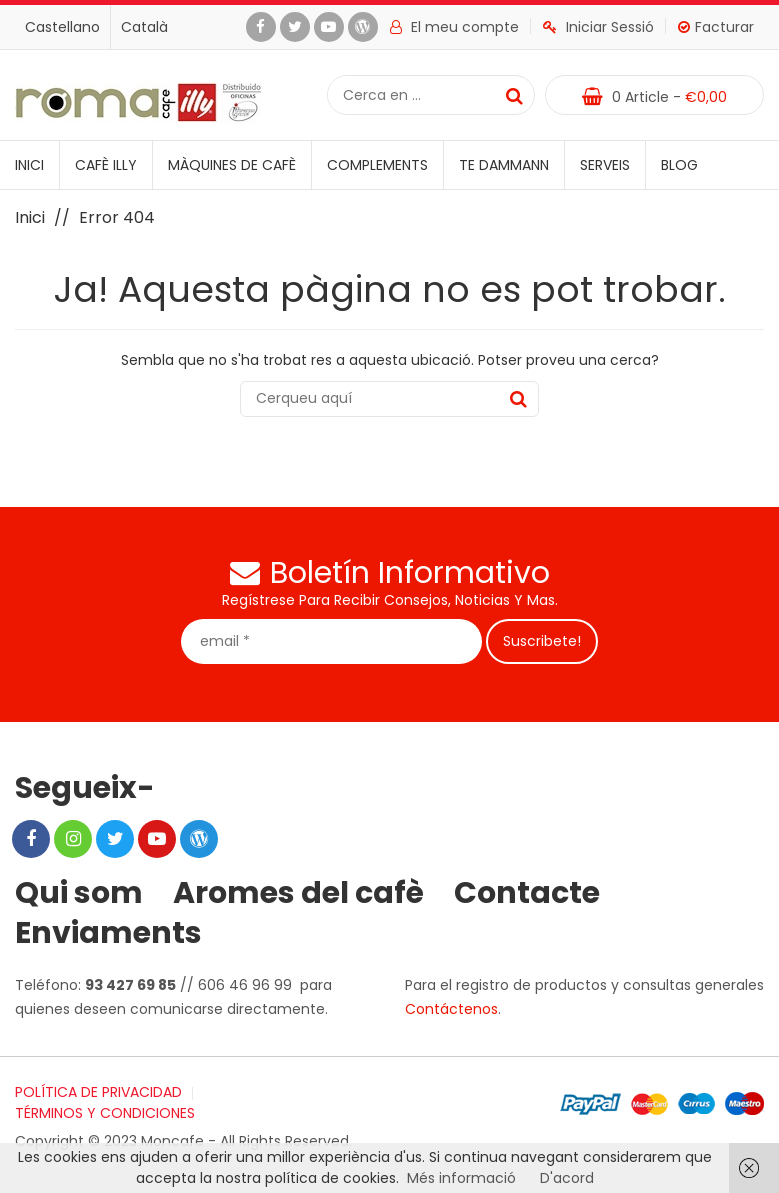 This screenshot has width=779, height=1193. I want to click on Facturar, so click(716, 27).